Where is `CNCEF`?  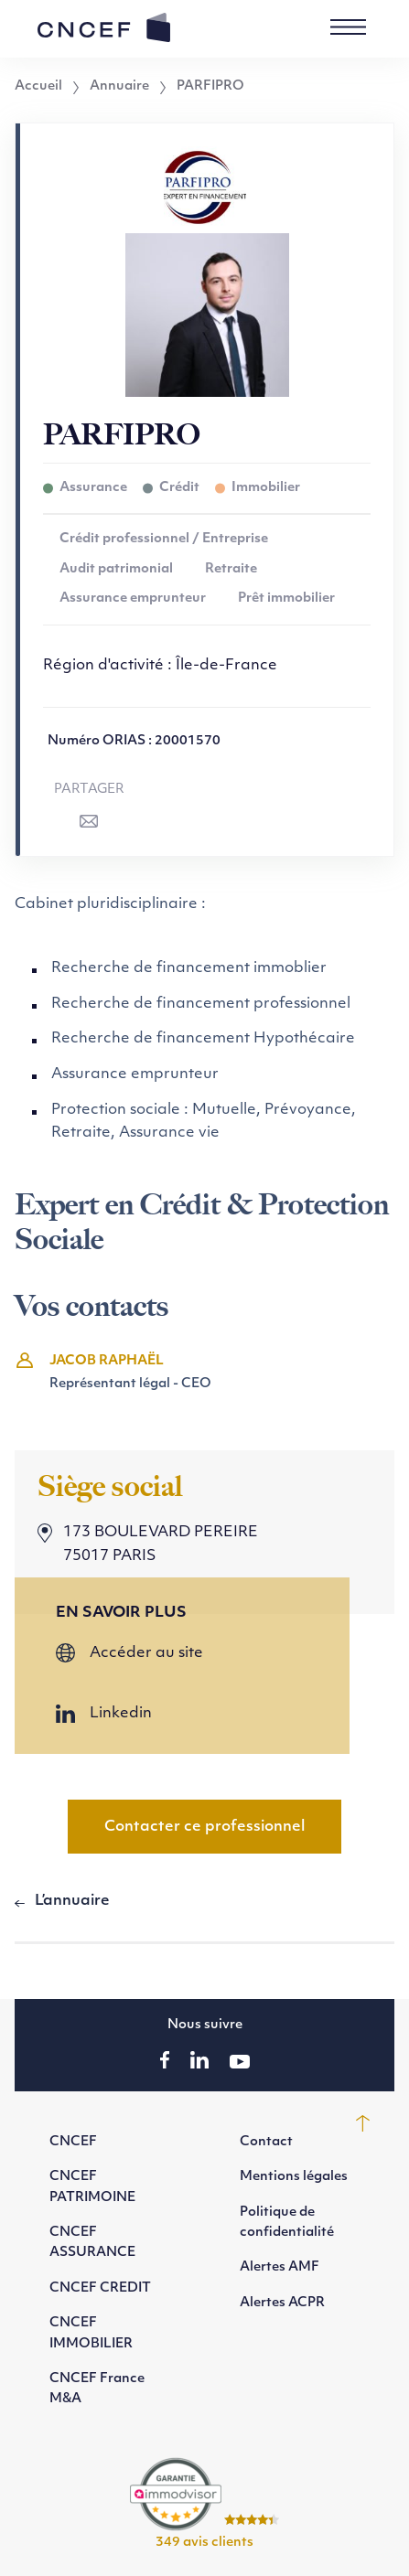 CNCEF is located at coordinates (73, 2142).